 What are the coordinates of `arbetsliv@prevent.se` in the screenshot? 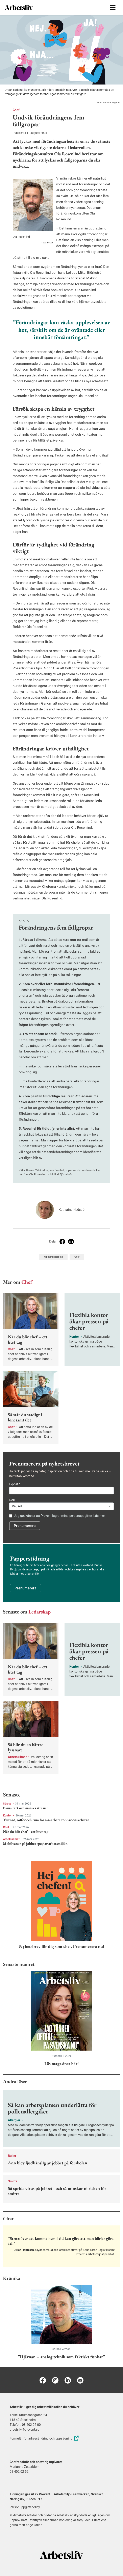 It's located at (24, 2429).